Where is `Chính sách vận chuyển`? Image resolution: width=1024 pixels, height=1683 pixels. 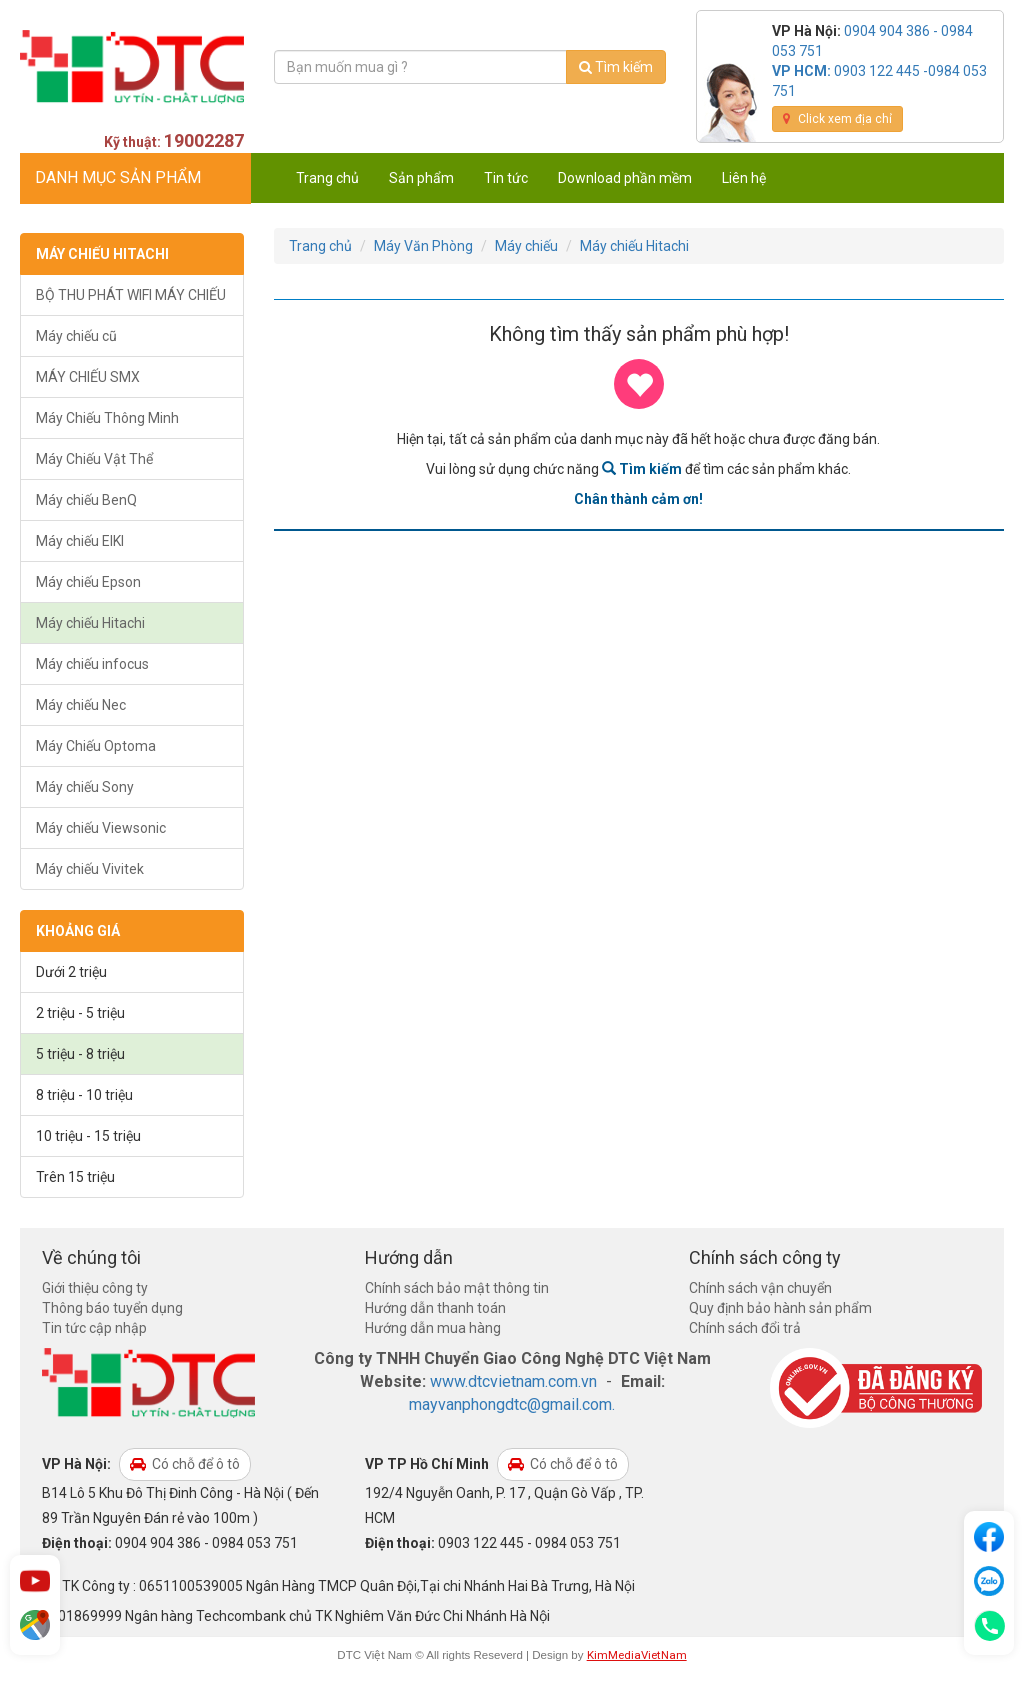 Chính sách vận chuyển is located at coordinates (760, 1288).